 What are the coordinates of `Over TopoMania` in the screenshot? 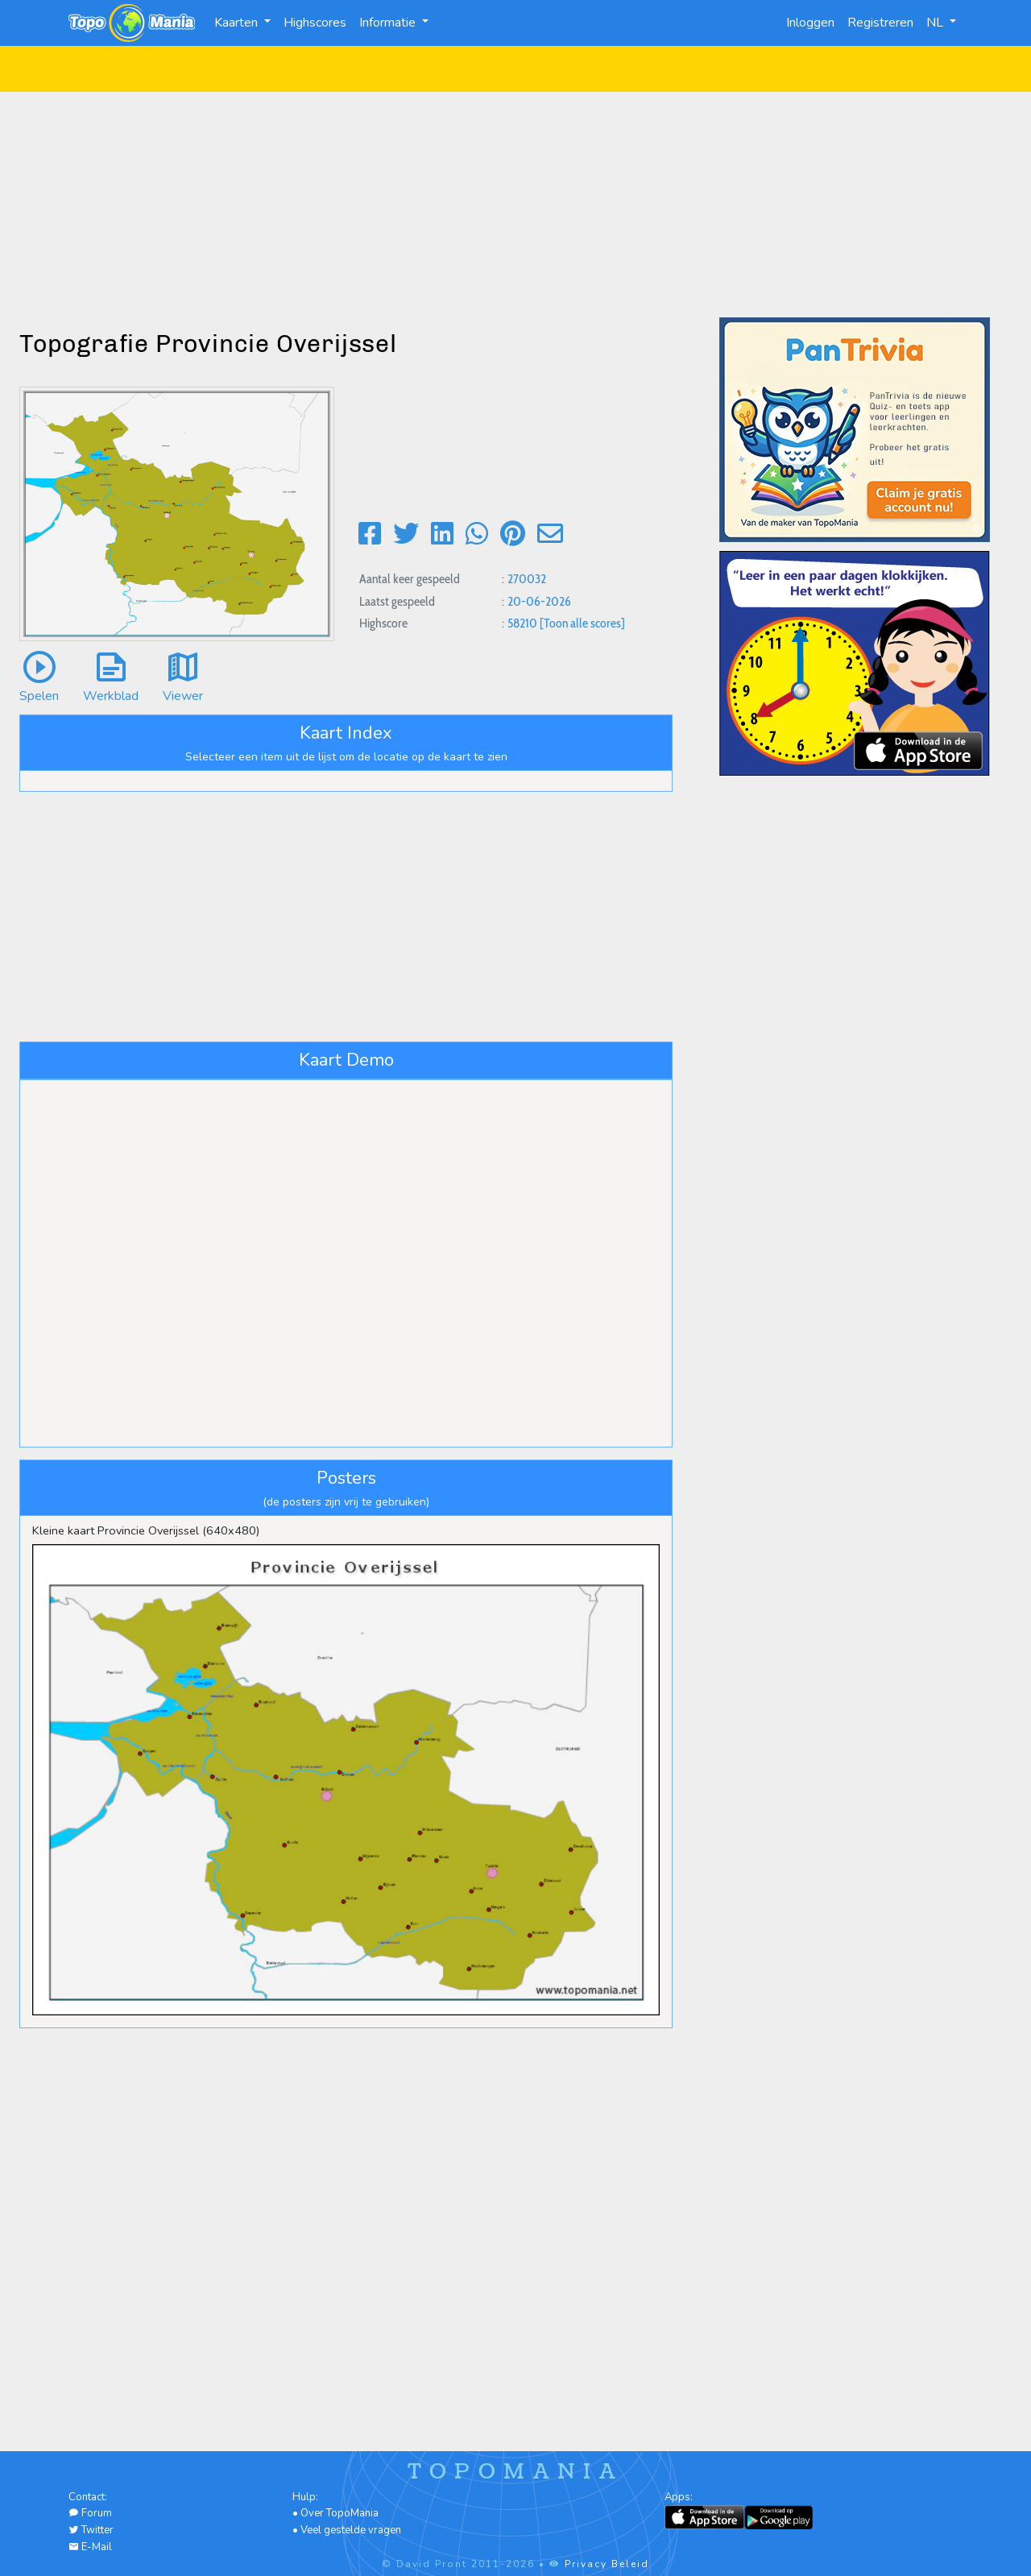 It's located at (339, 2513).